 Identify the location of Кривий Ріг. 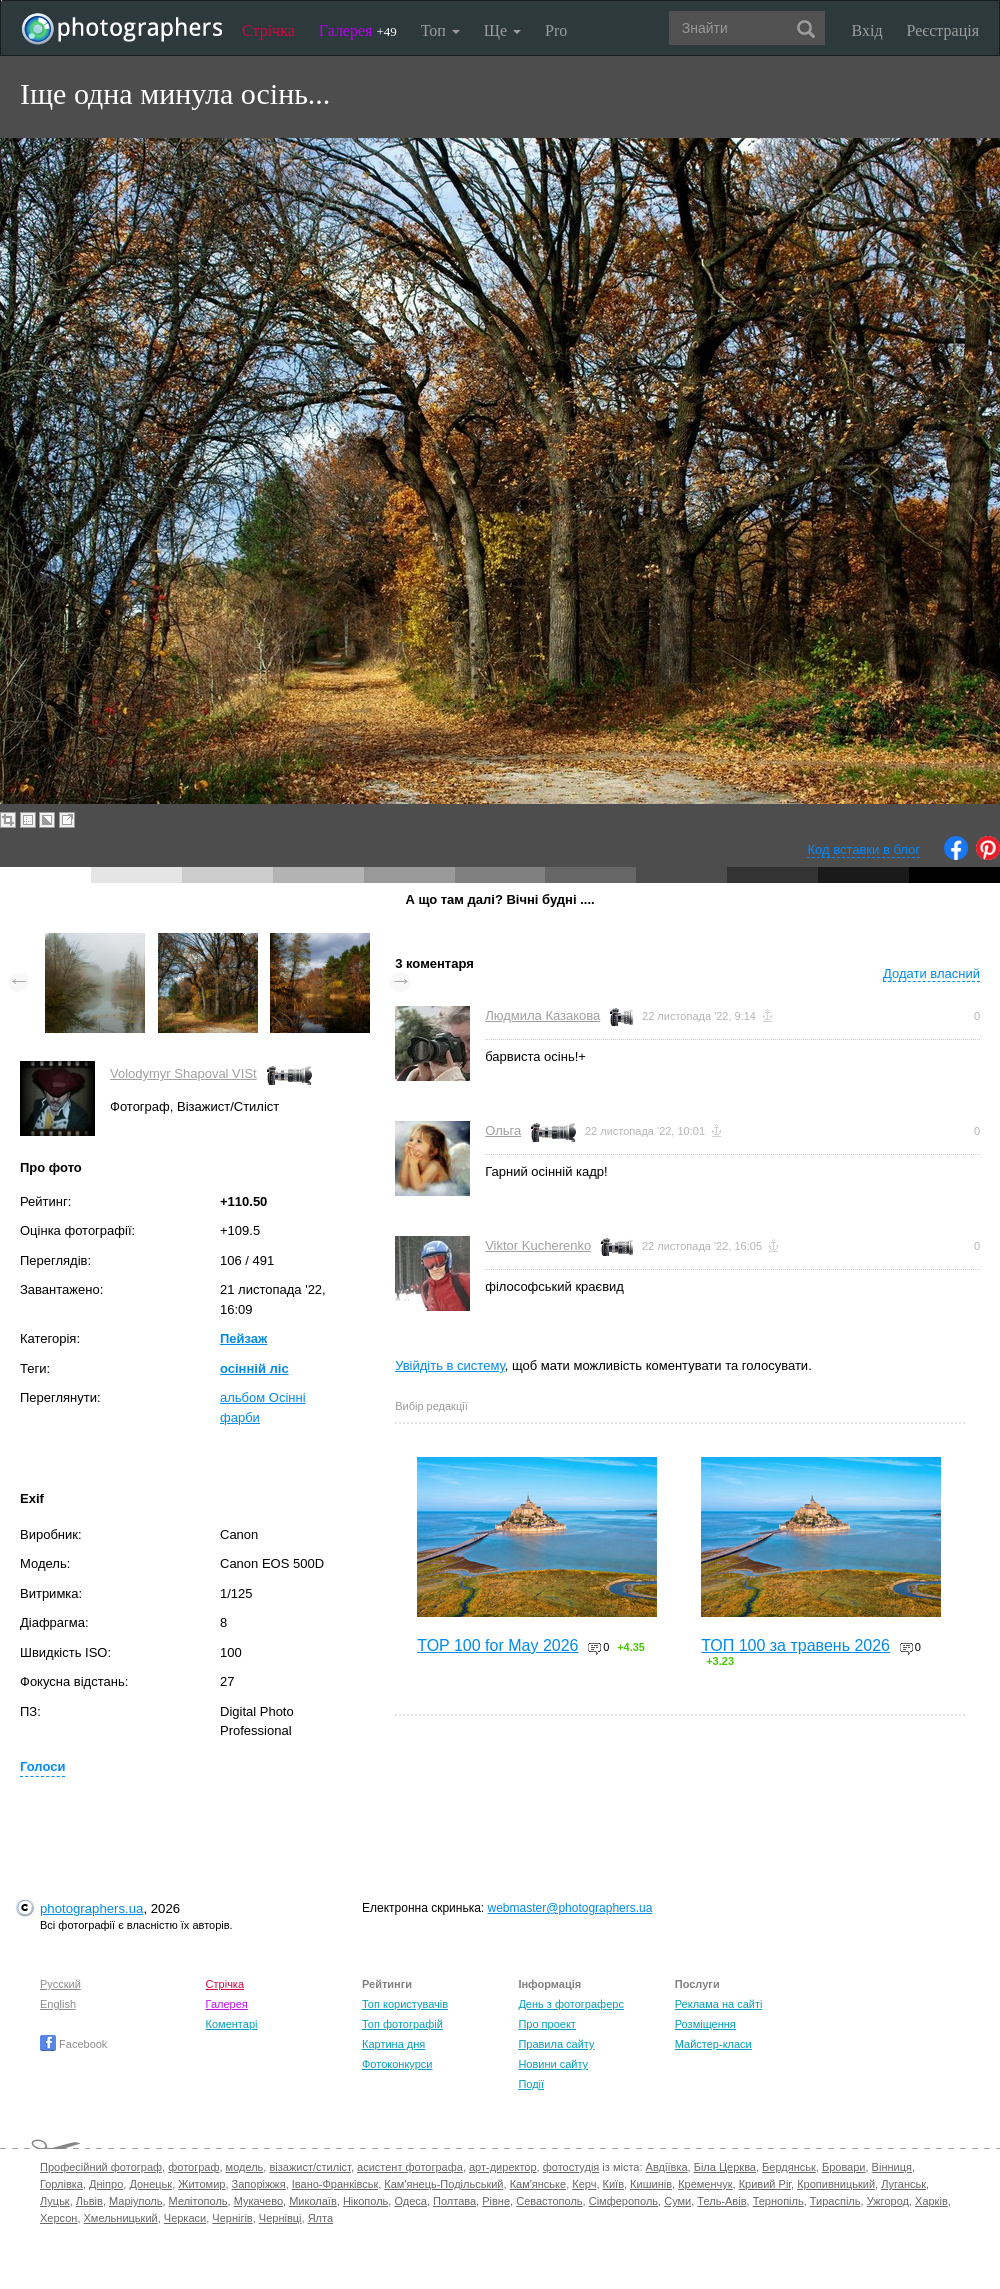
(765, 2184).